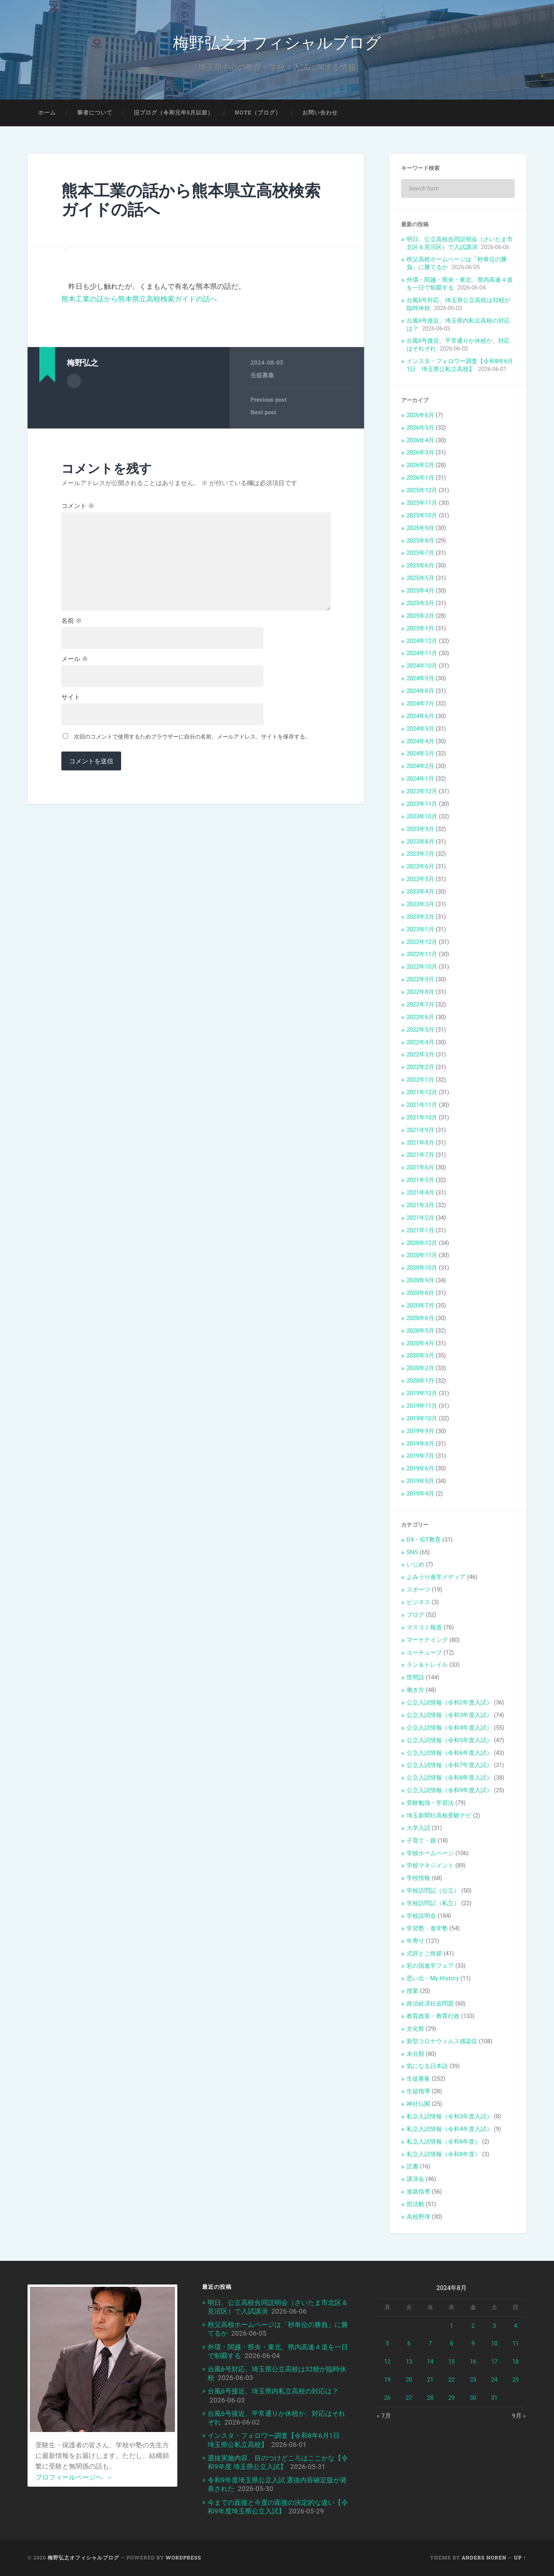 This screenshot has height=2576, width=554. What do you see at coordinates (436, 1577) in the screenshot?
I see `よみうり進学メディア` at bounding box center [436, 1577].